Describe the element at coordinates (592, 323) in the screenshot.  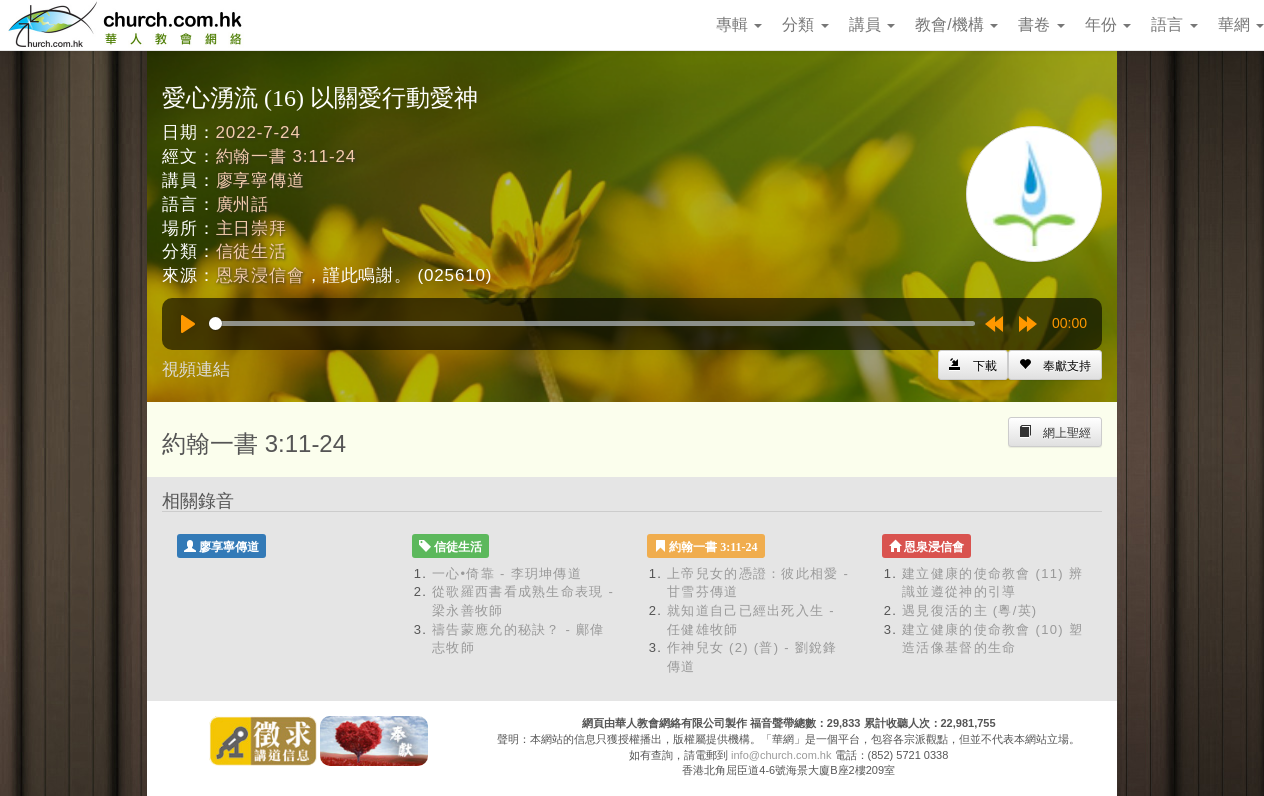
I see `[slider]` at that location.